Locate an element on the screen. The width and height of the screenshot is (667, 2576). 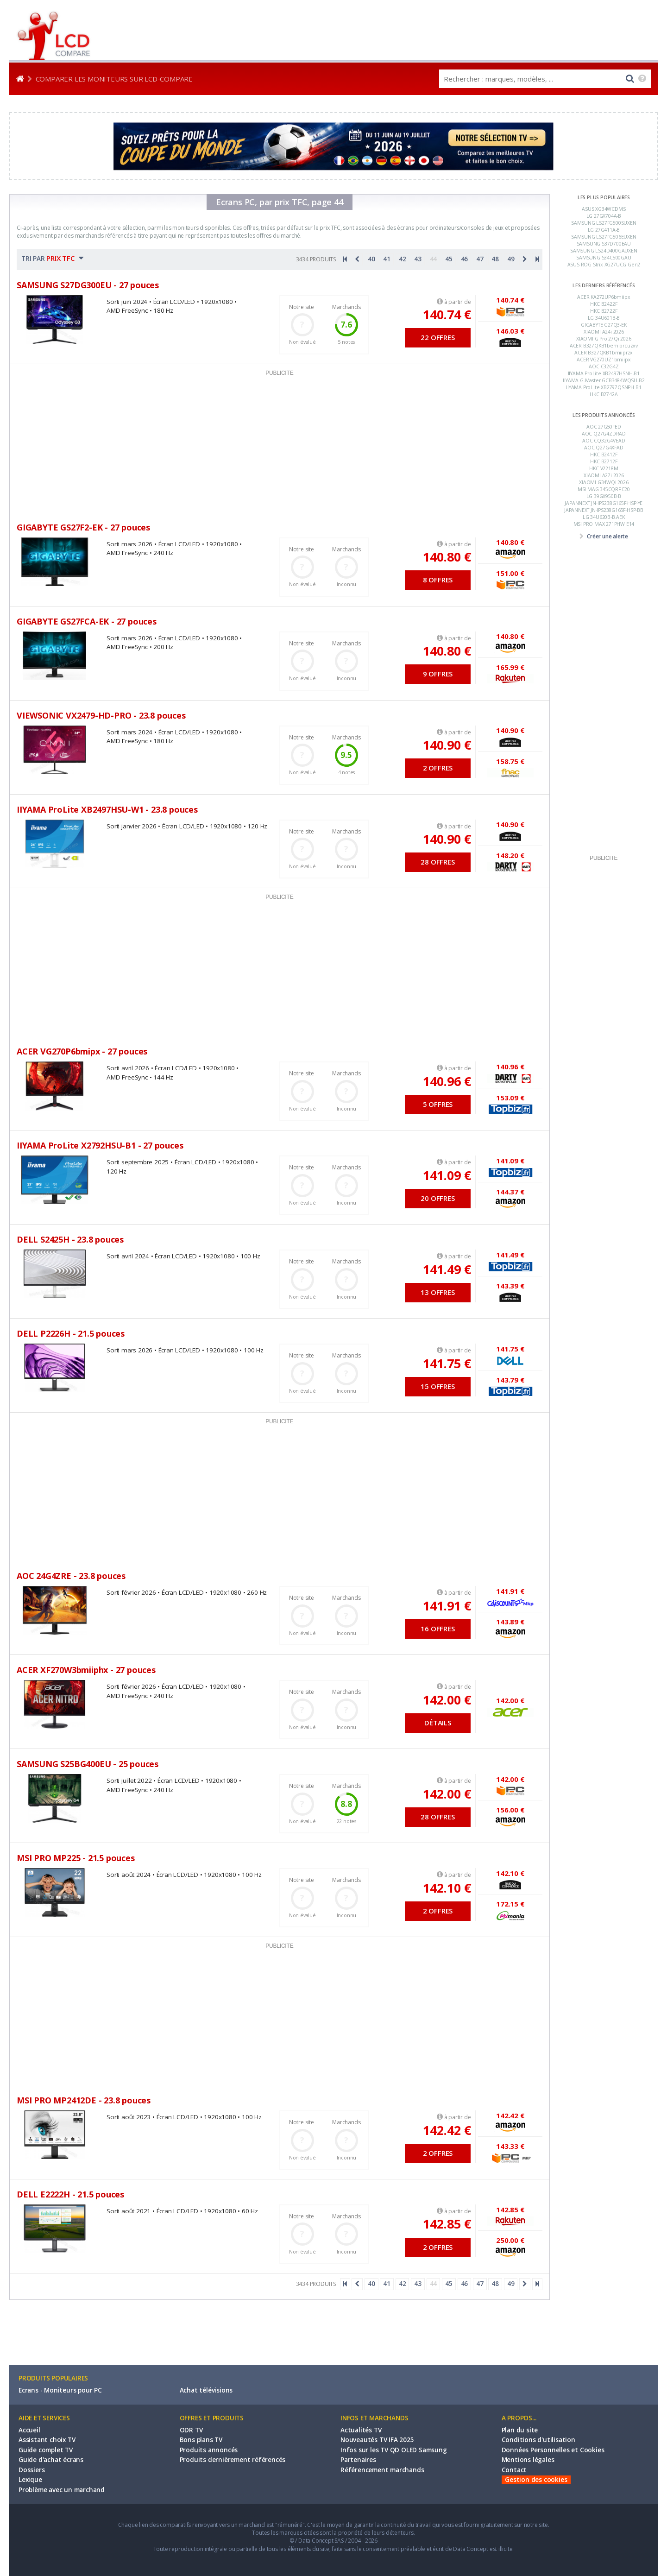
MSI MAG 345CQRF E20 is located at coordinates (604, 489).